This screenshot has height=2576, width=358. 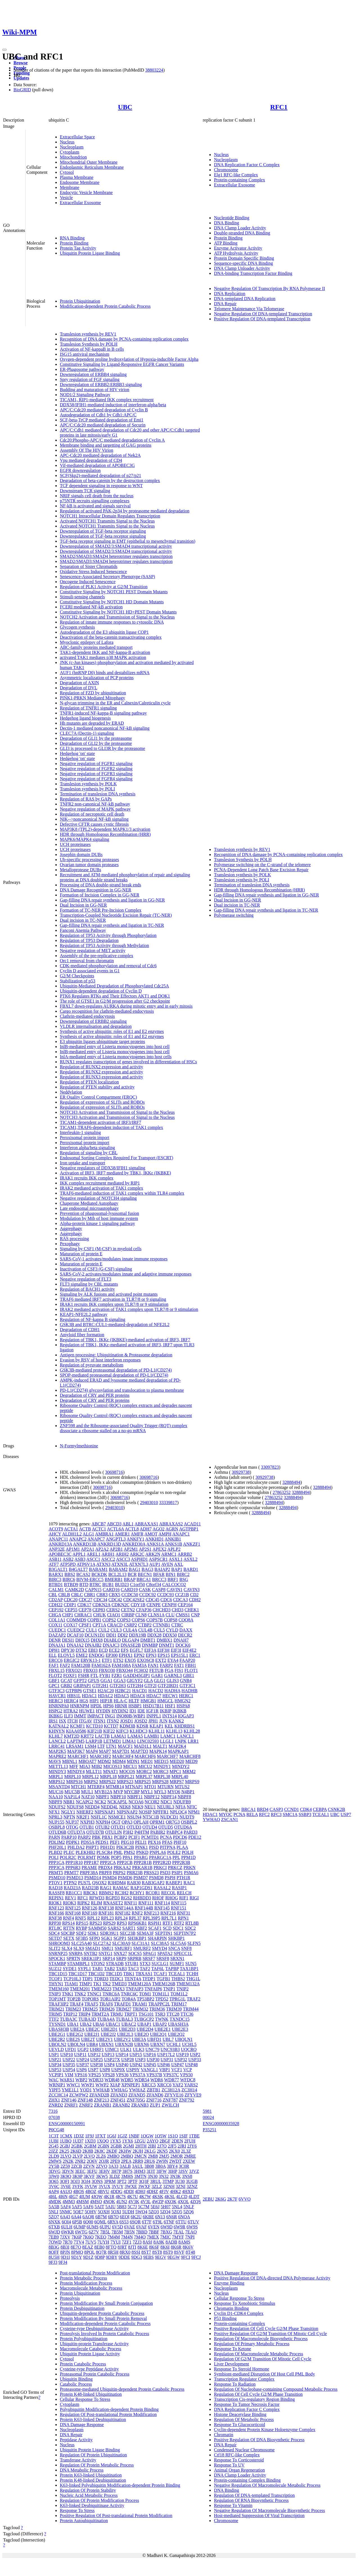 I want to click on DMBX1, so click(x=164, y=1640).